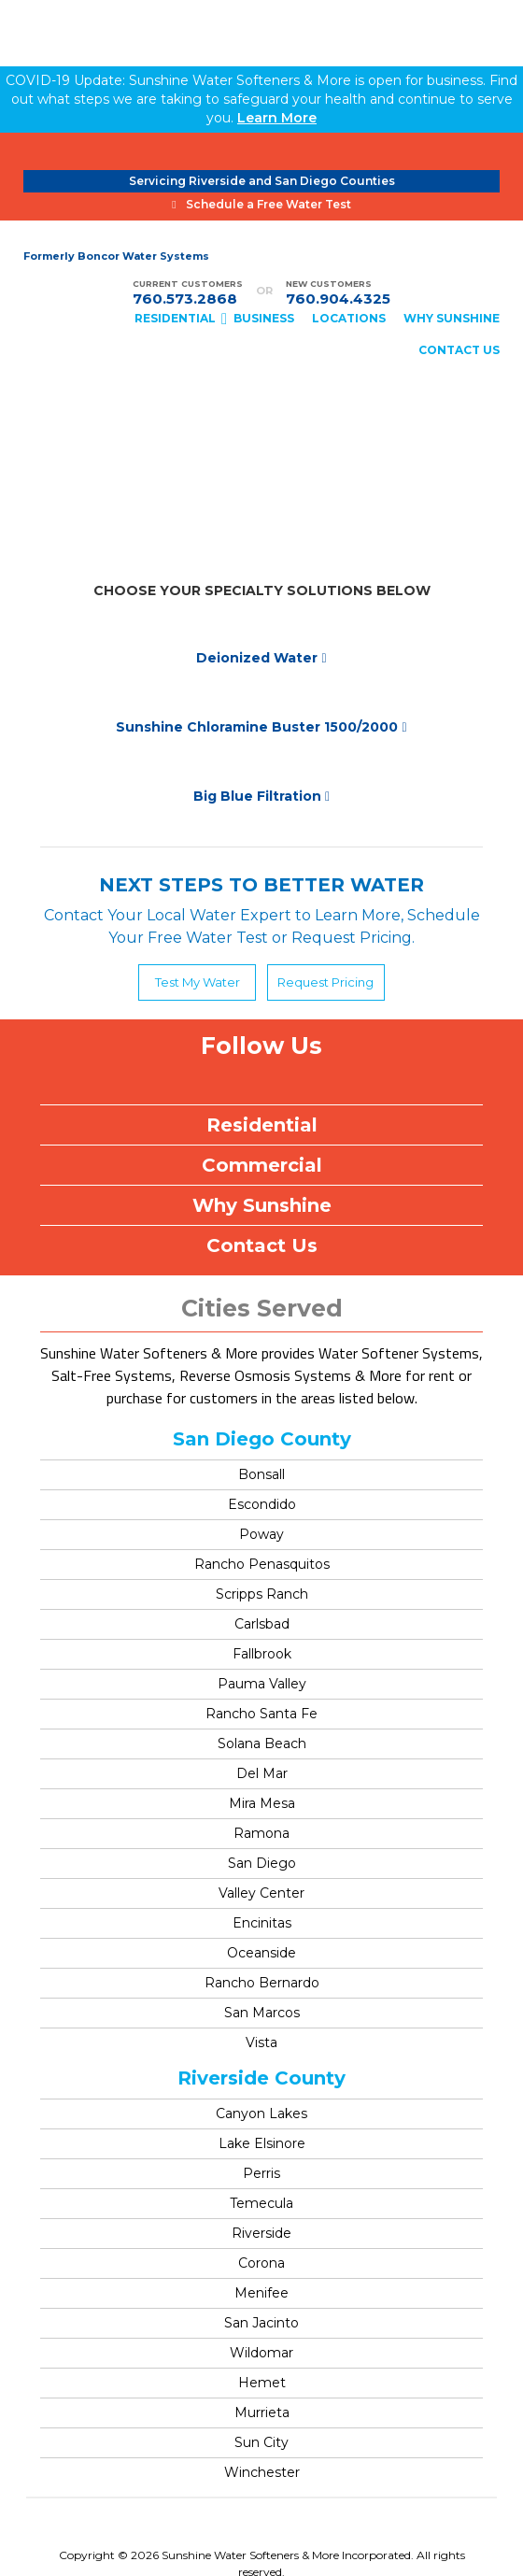 The height and width of the screenshot is (2576, 523). Describe the element at coordinates (261, 1952) in the screenshot. I see `Oceanside` at that location.